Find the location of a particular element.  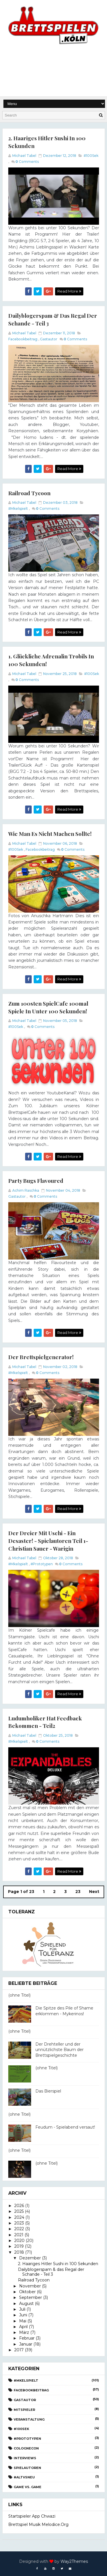

Juni is located at coordinates (23, 2314).